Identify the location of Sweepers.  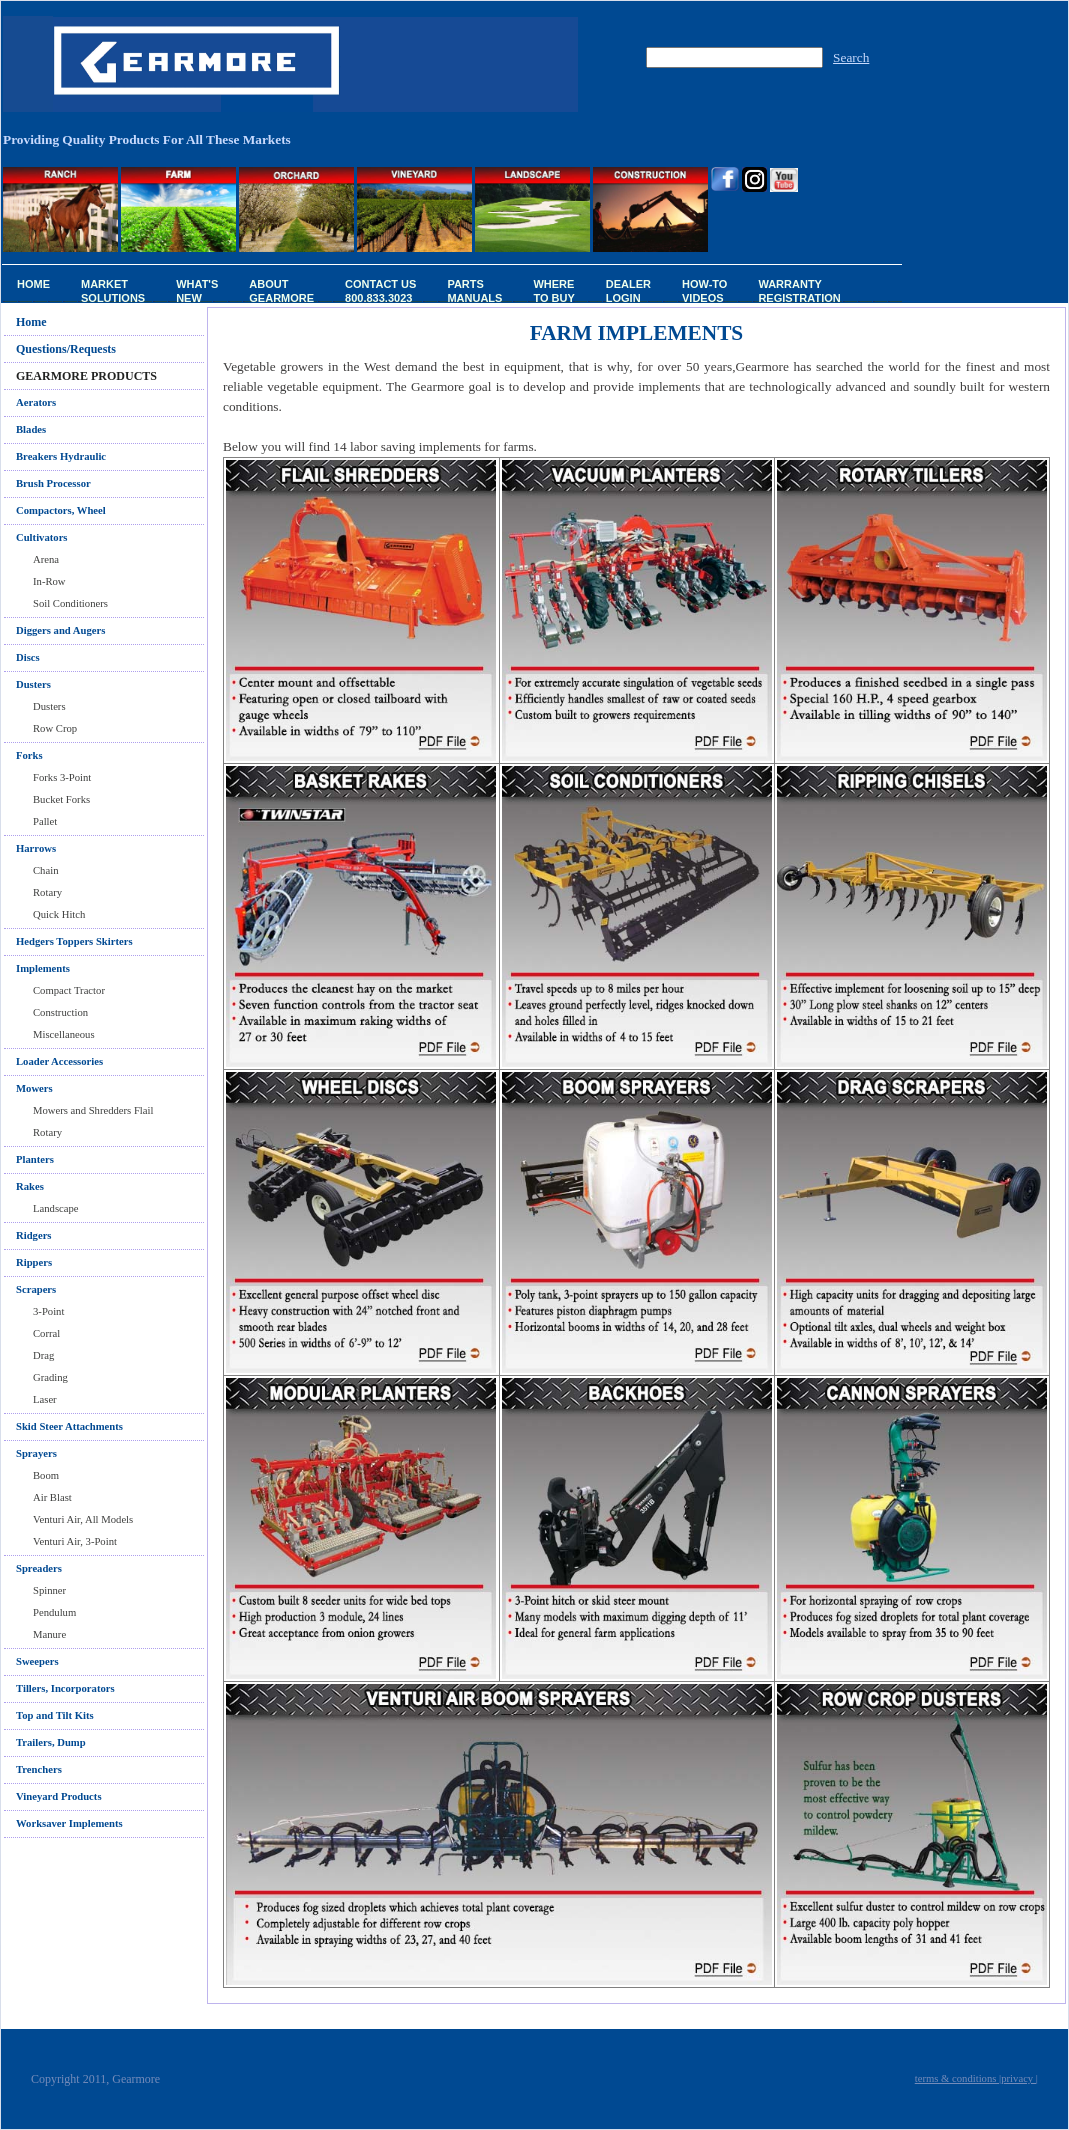
(37, 1661).